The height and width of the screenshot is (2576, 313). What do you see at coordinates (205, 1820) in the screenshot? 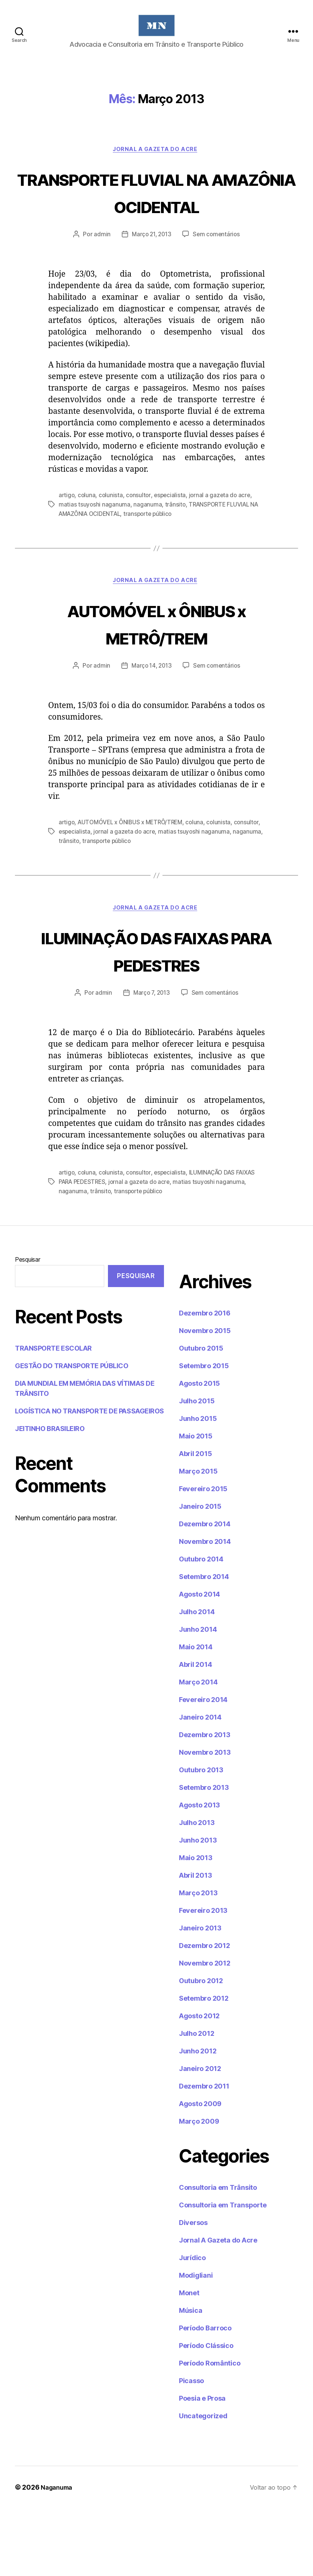
I see `Novembro 2013` at bounding box center [205, 1820].